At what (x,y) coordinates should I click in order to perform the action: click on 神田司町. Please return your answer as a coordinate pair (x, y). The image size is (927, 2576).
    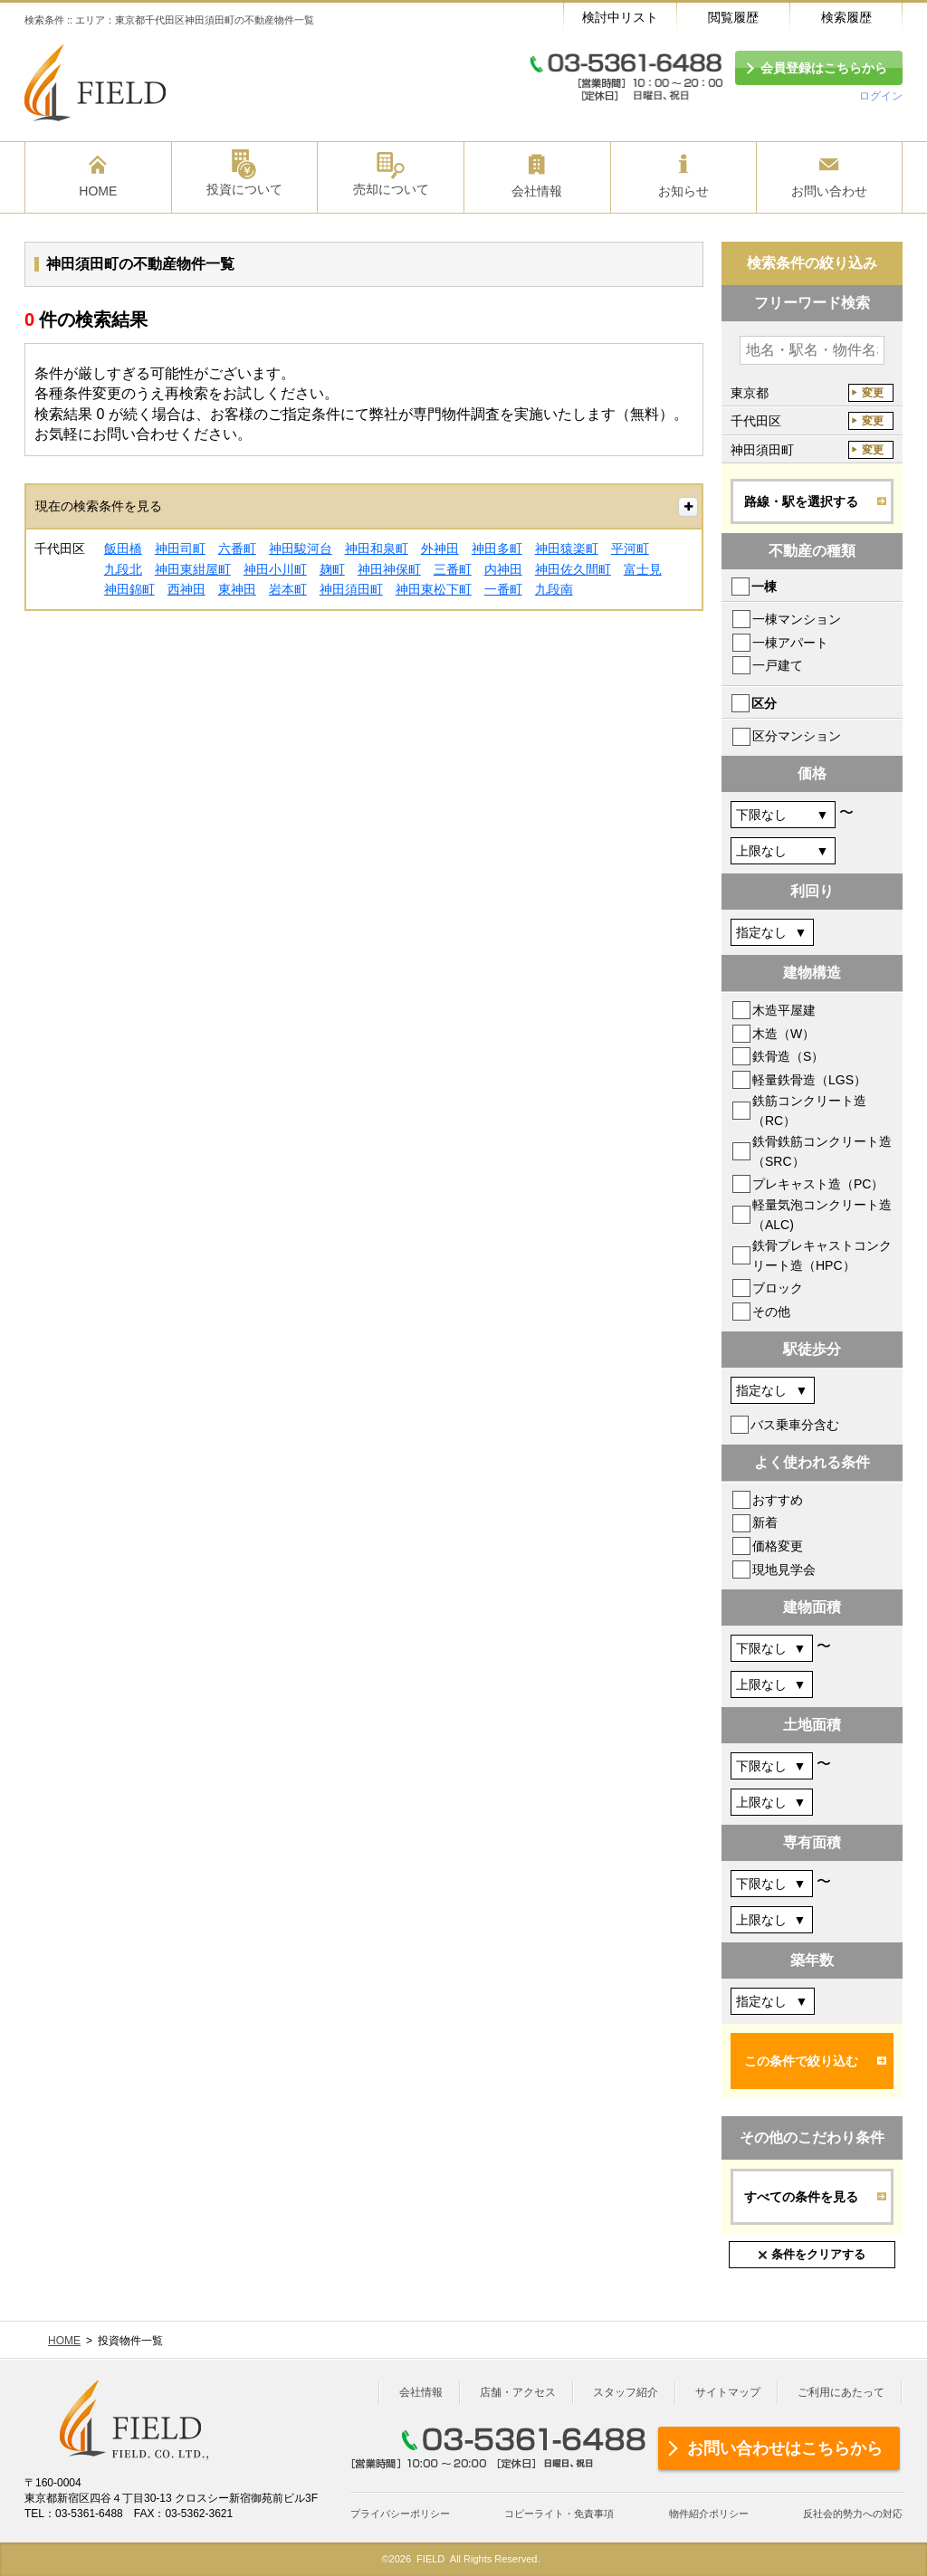
    Looking at the image, I should click on (180, 548).